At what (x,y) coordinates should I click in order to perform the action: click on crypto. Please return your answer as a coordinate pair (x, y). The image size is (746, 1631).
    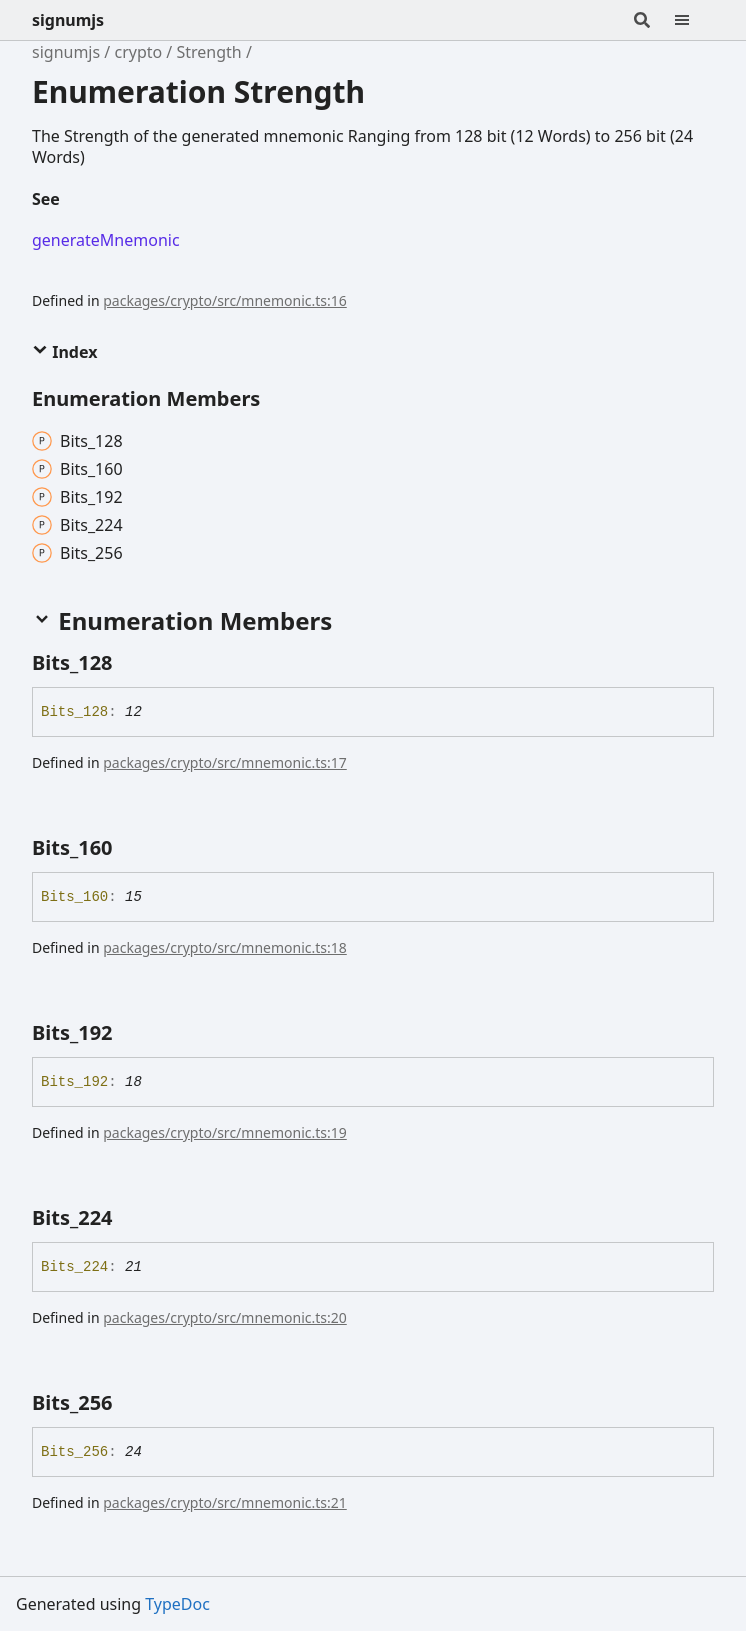
    Looking at the image, I should click on (138, 52).